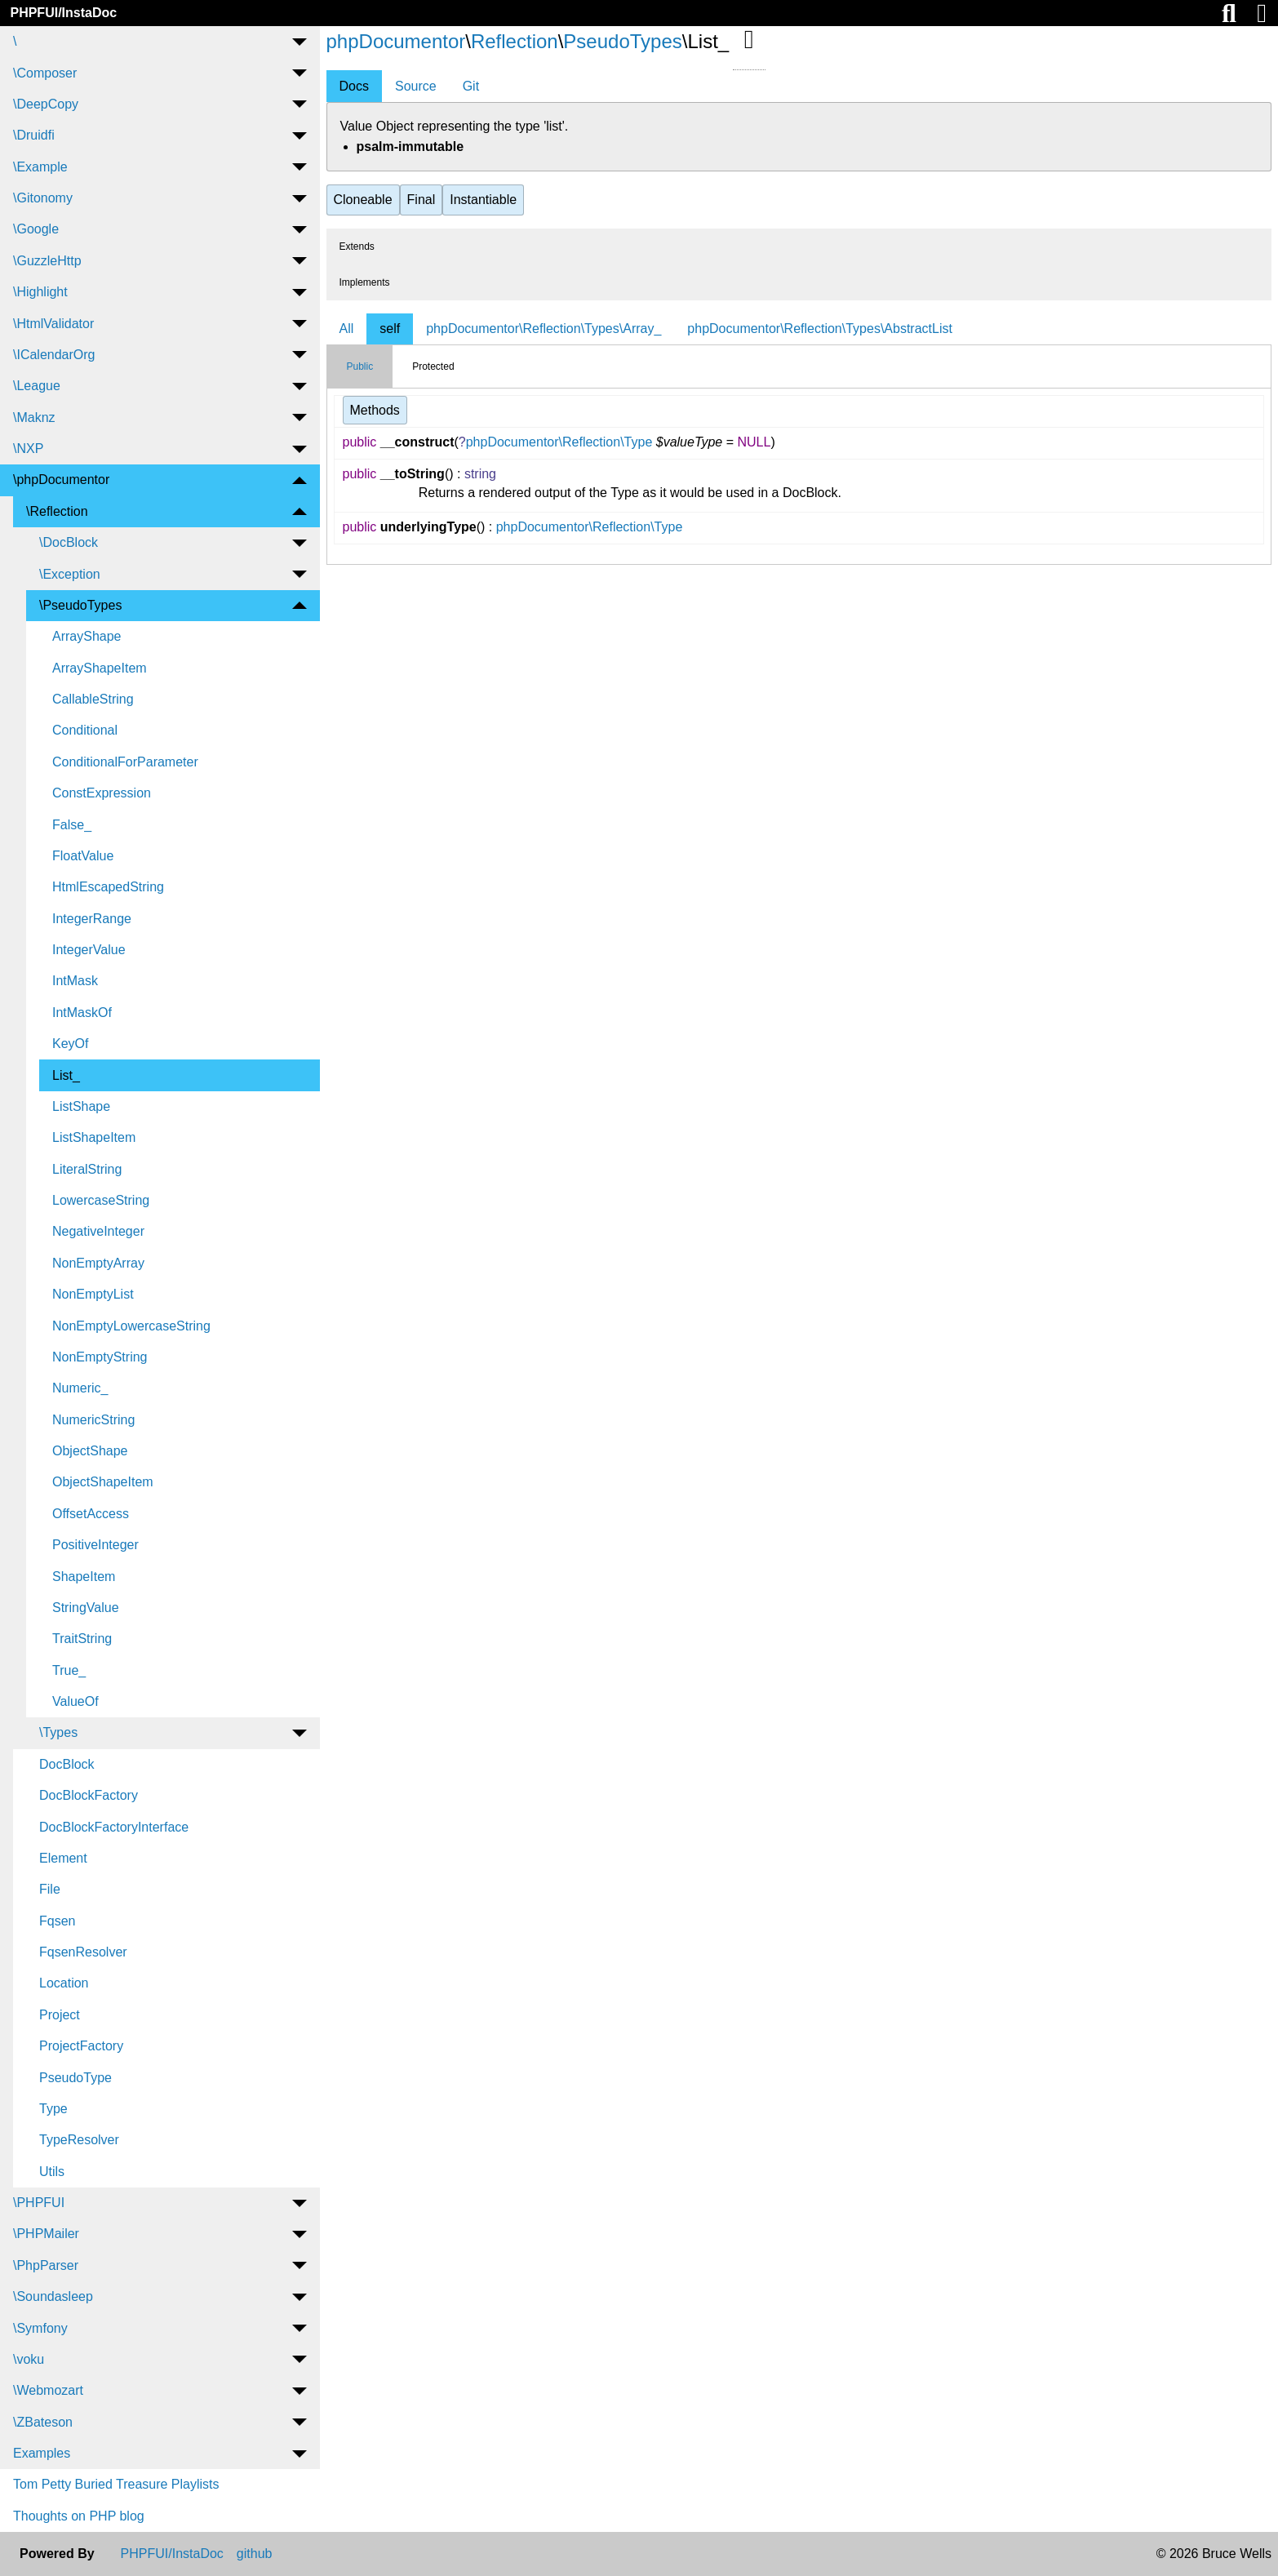 The height and width of the screenshot is (2576, 1278). I want to click on Conditional [menuitem], so click(85, 730).